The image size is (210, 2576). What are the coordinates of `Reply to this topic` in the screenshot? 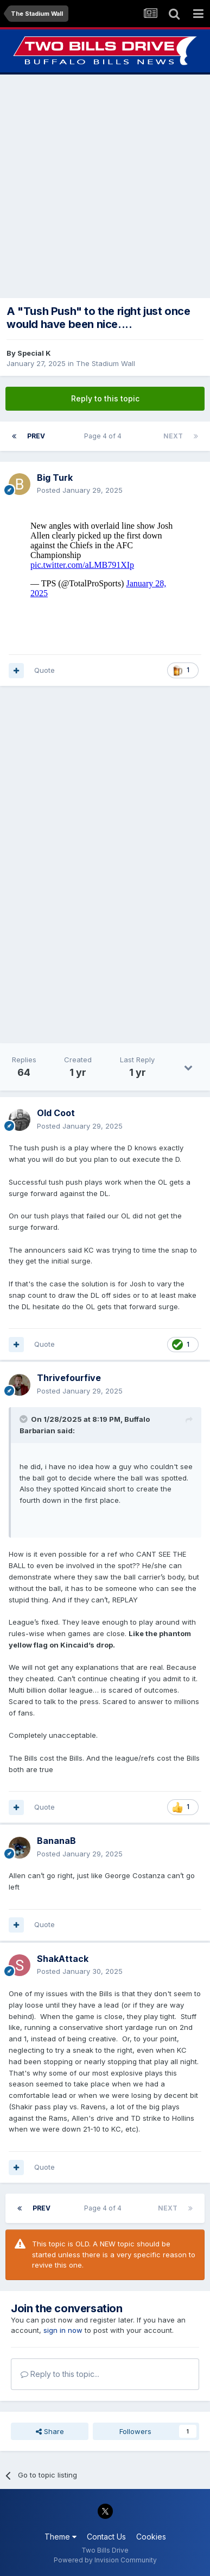 It's located at (105, 398).